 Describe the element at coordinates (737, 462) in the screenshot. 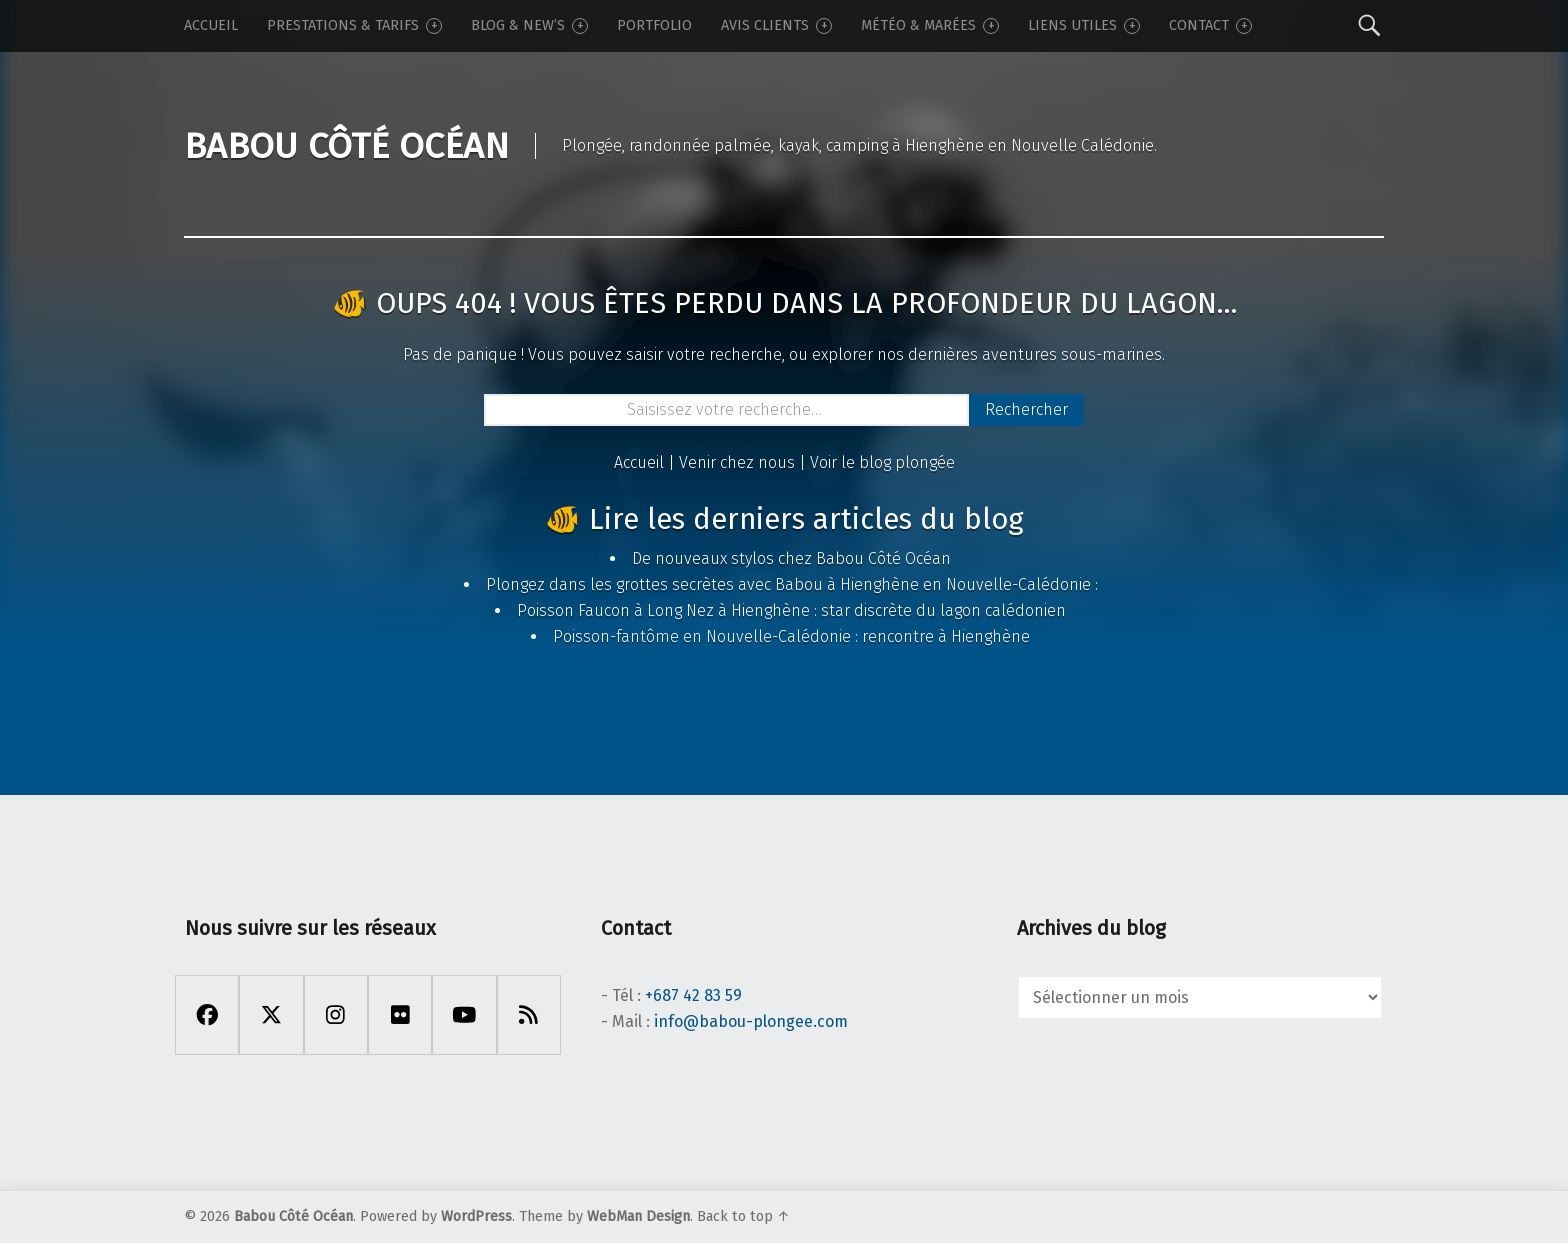

I see `Venir chez nous` at that location.